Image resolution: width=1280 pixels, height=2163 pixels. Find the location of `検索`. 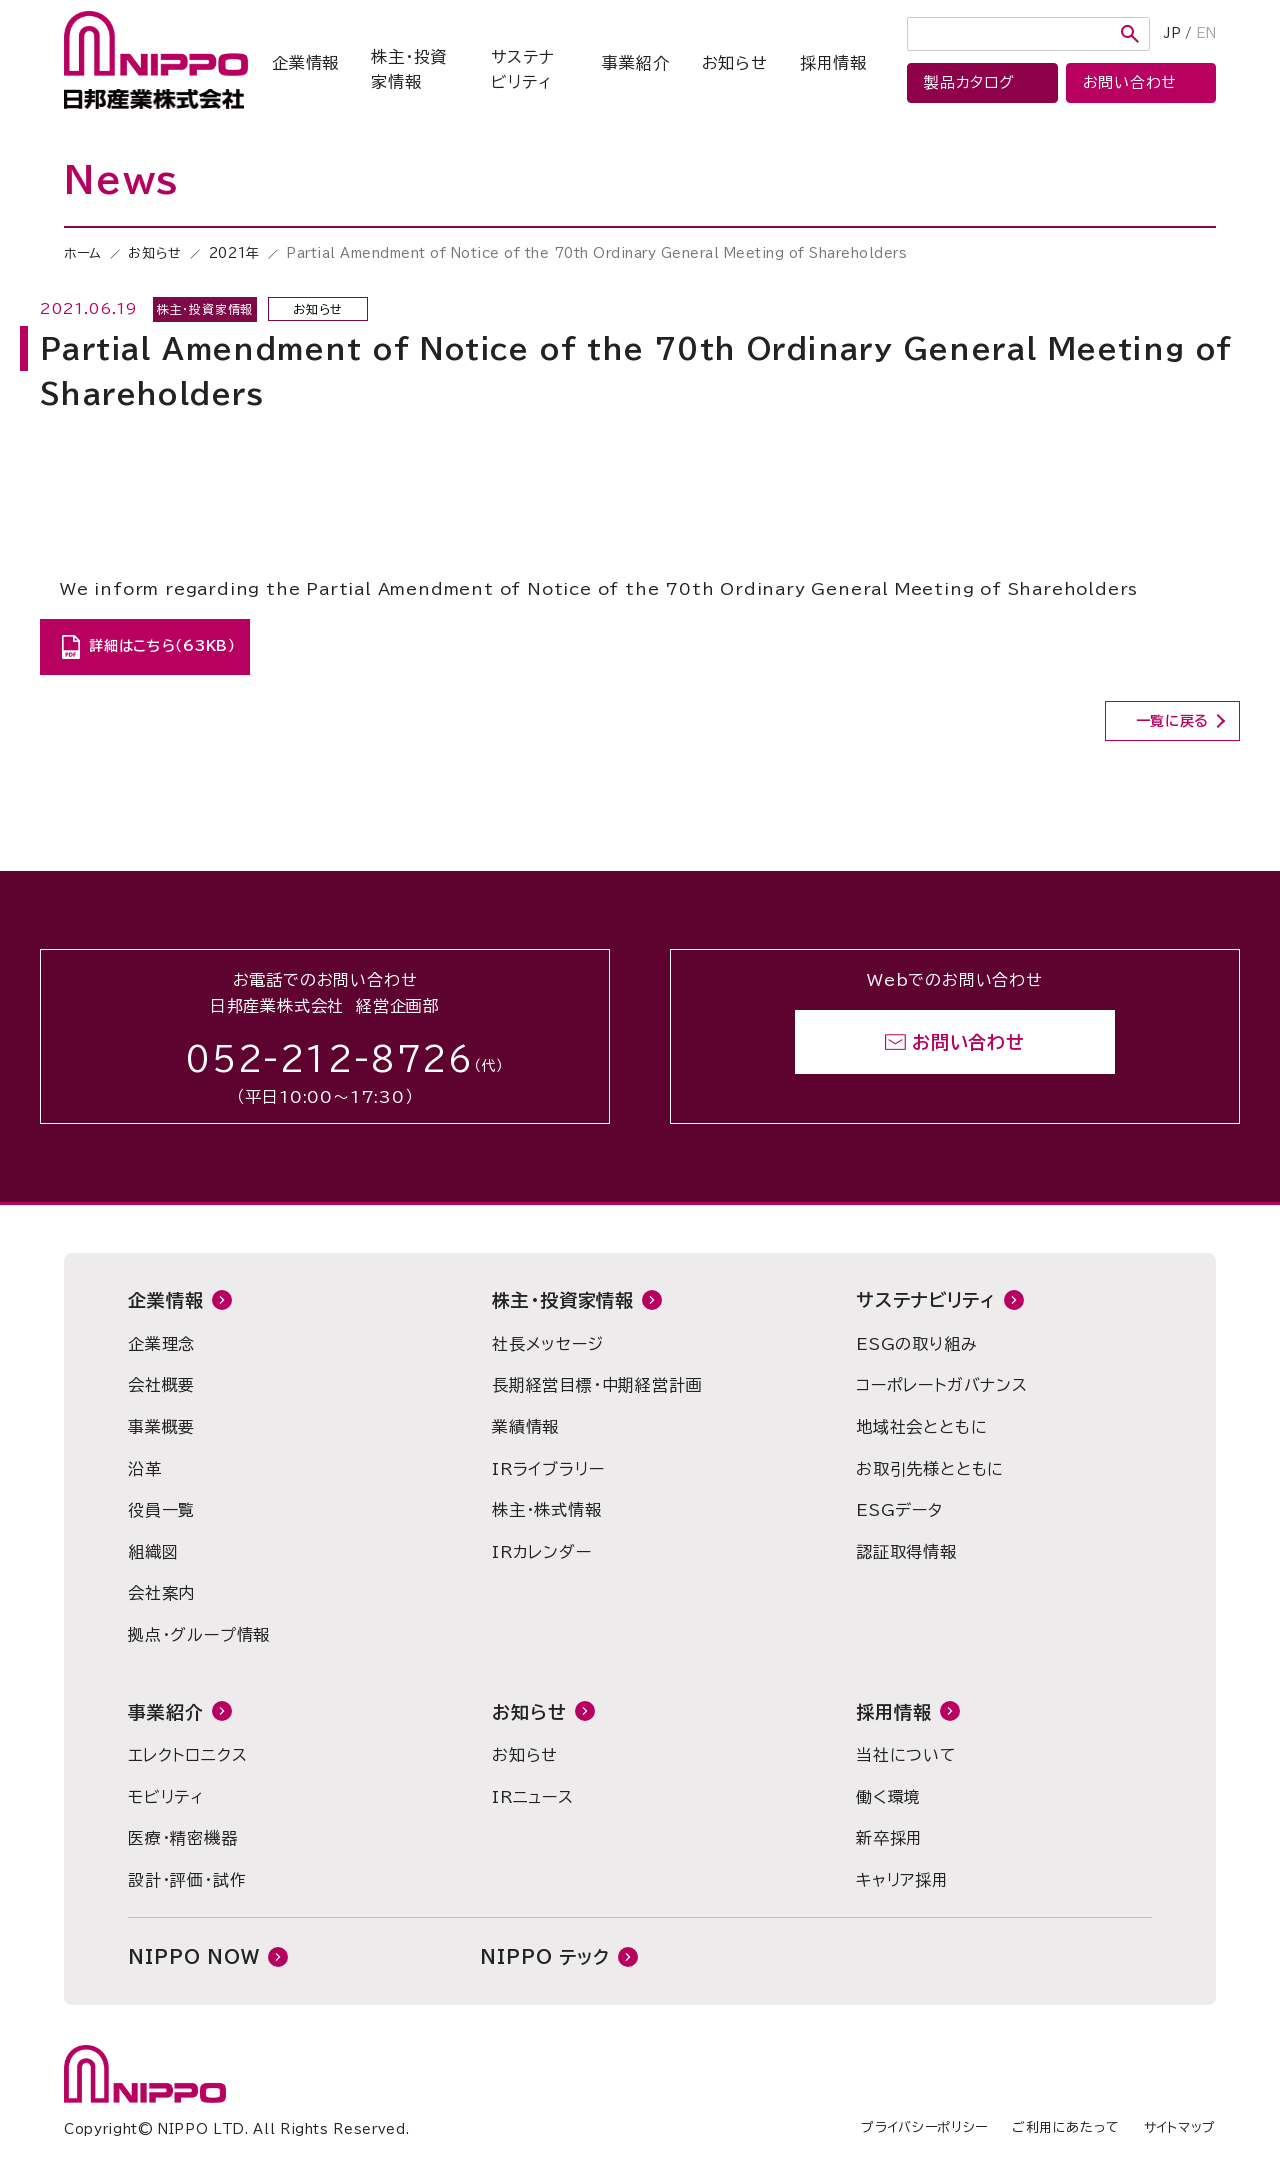

検索 is located at coordinates (1130, 34).